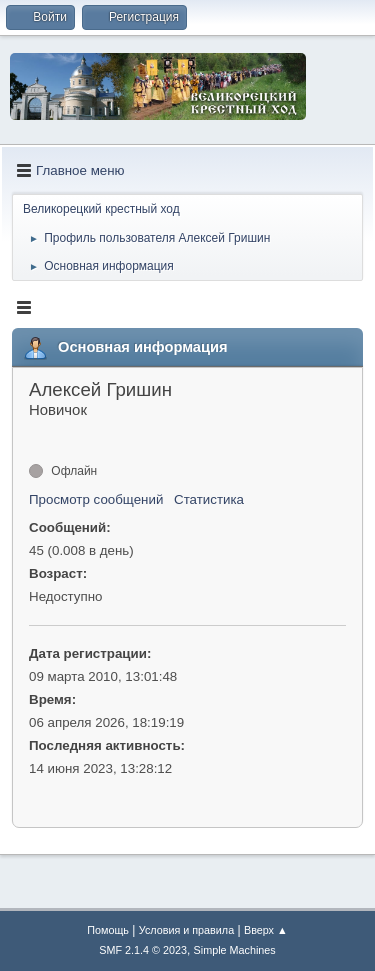 The image size is (375, 971). Describe the element at coordinates (186, 930) in the screenshot. I see `Условия и правила` at that location.